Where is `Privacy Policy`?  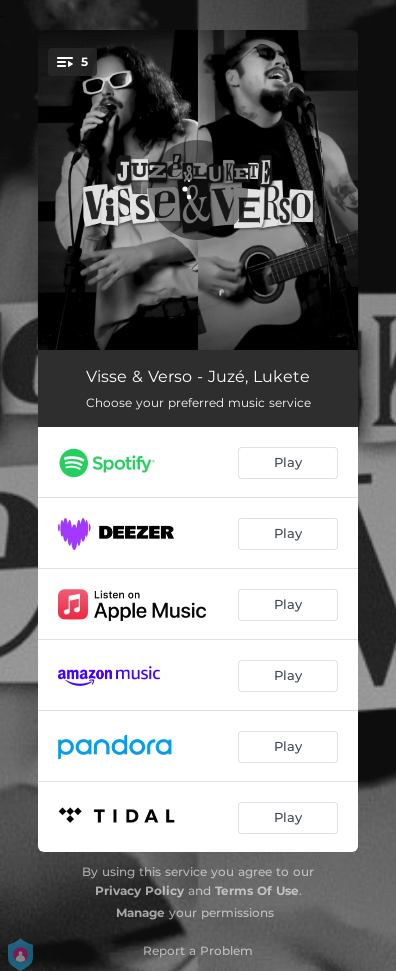 Privacy Policy is located at coordinates (139, 890).